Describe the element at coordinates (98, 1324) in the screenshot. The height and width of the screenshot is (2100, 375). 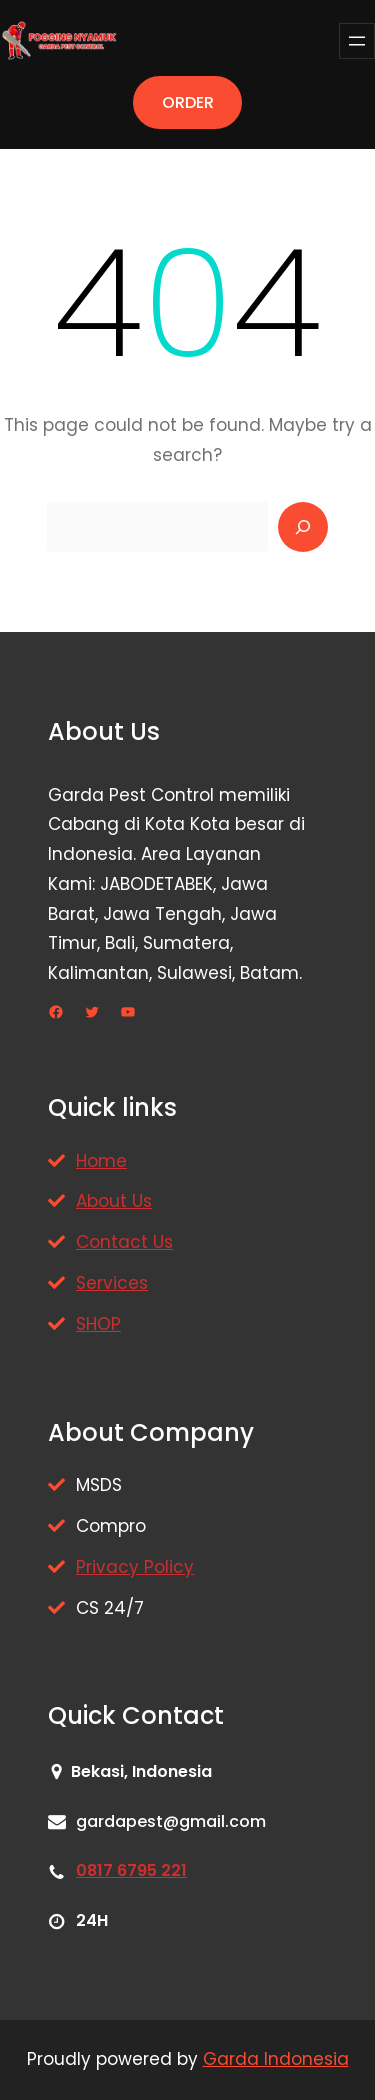
I see `SHOP` at that location.